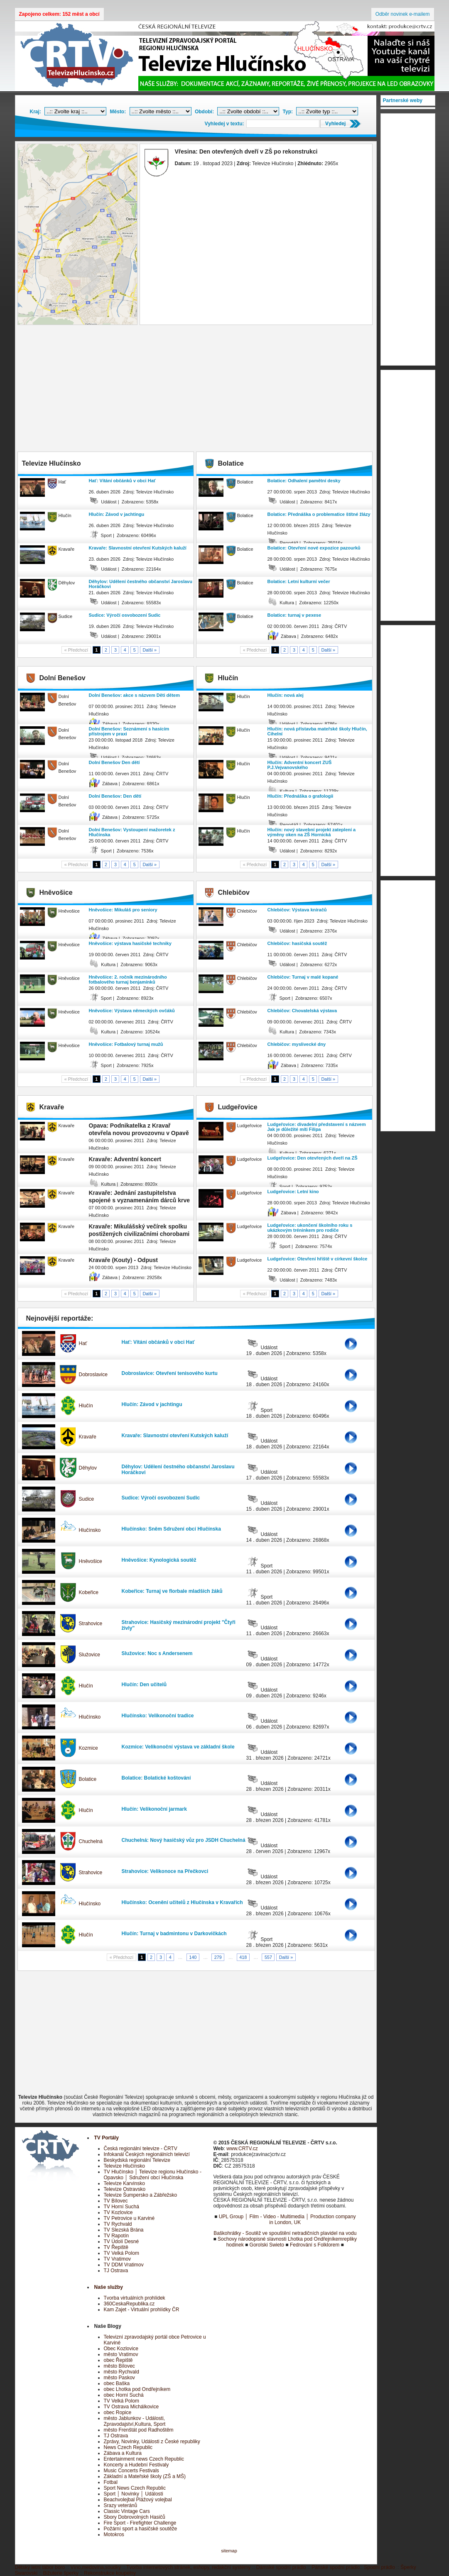  What do you see at coordinates (121, 2372) in the screenshot?
I see `město Rychvald` at bounding box center [121, 2372].